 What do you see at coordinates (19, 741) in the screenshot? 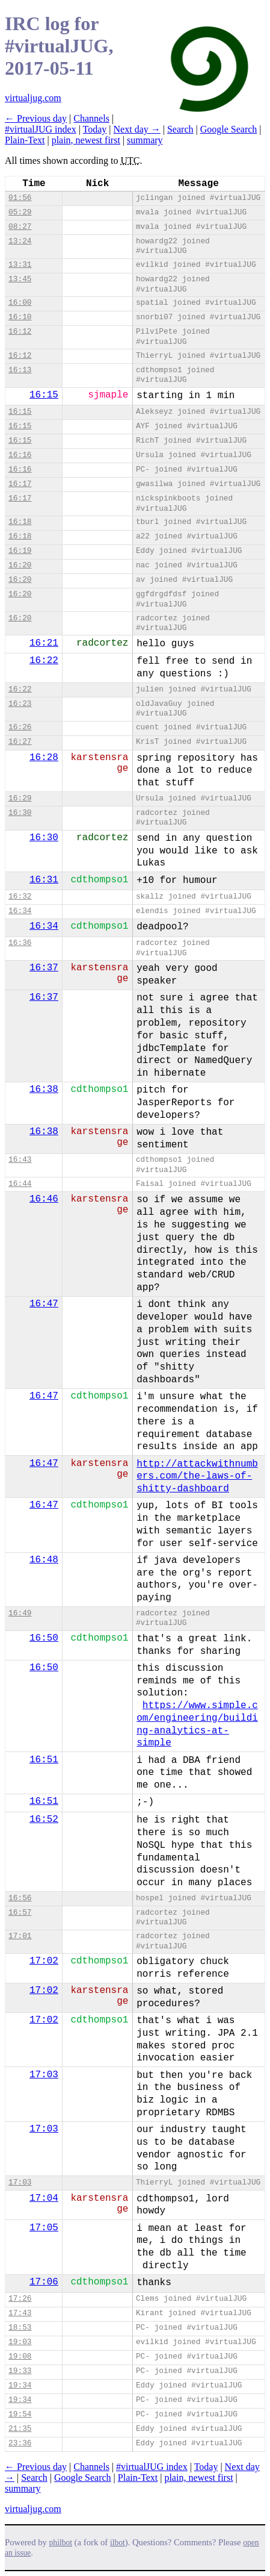
I see `16:27` at bounding box center [19, 741].